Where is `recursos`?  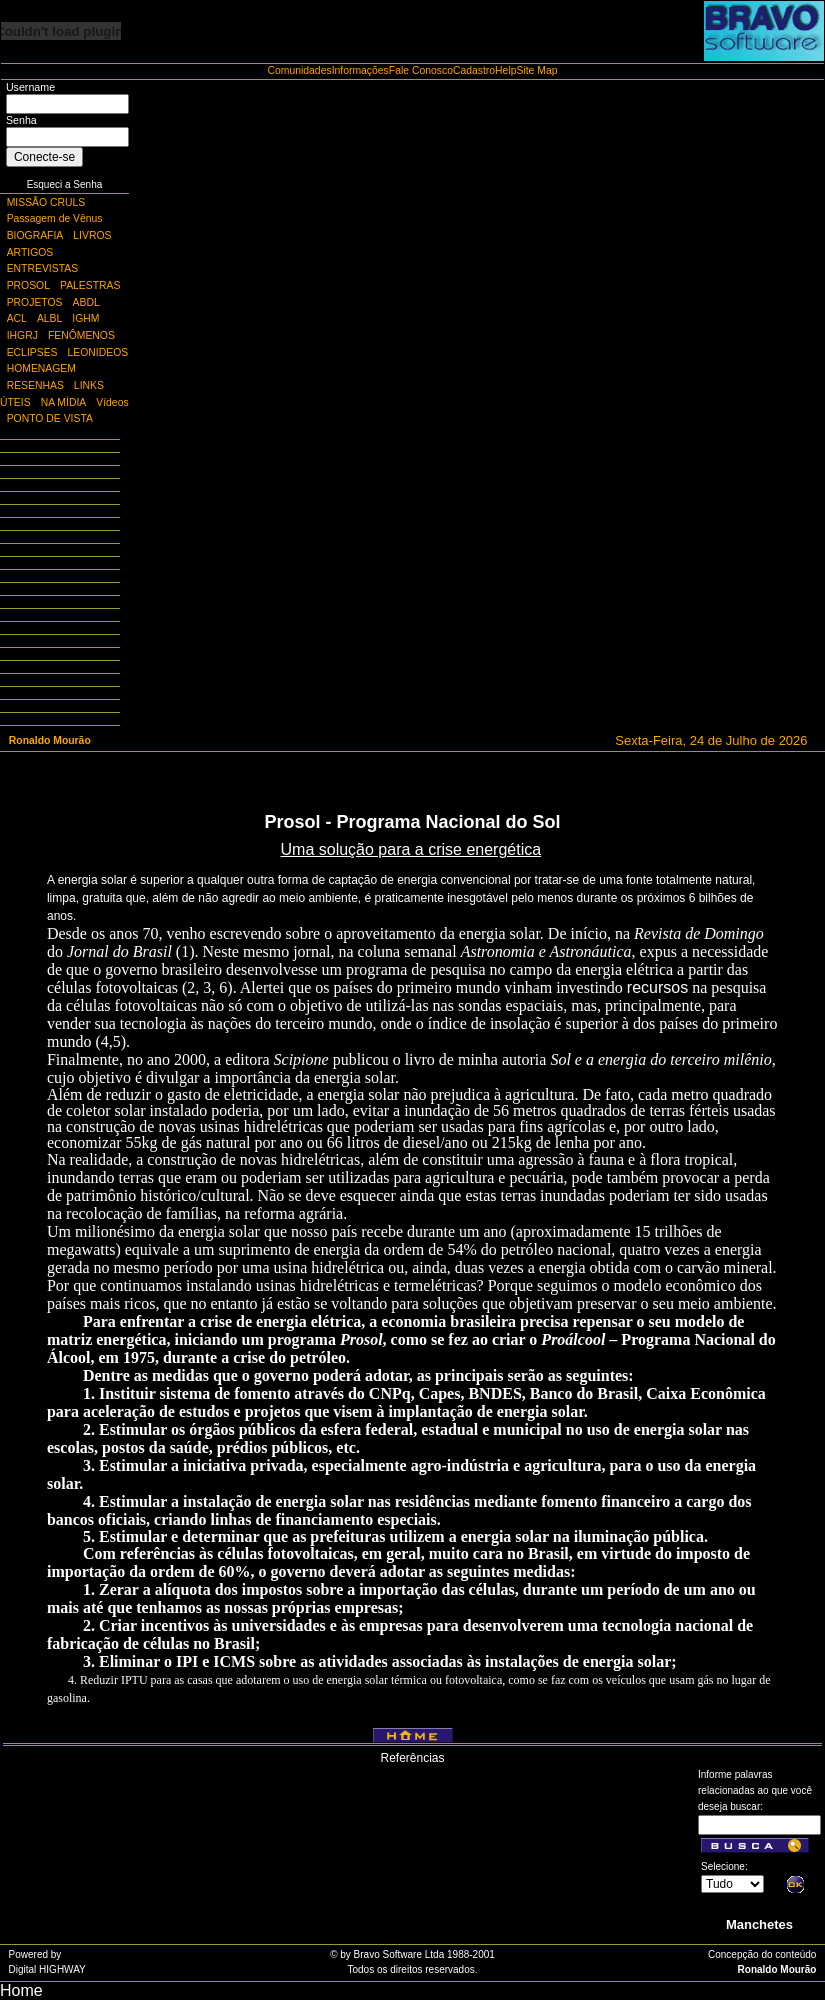 recursos is located at coordinates (657, 987).